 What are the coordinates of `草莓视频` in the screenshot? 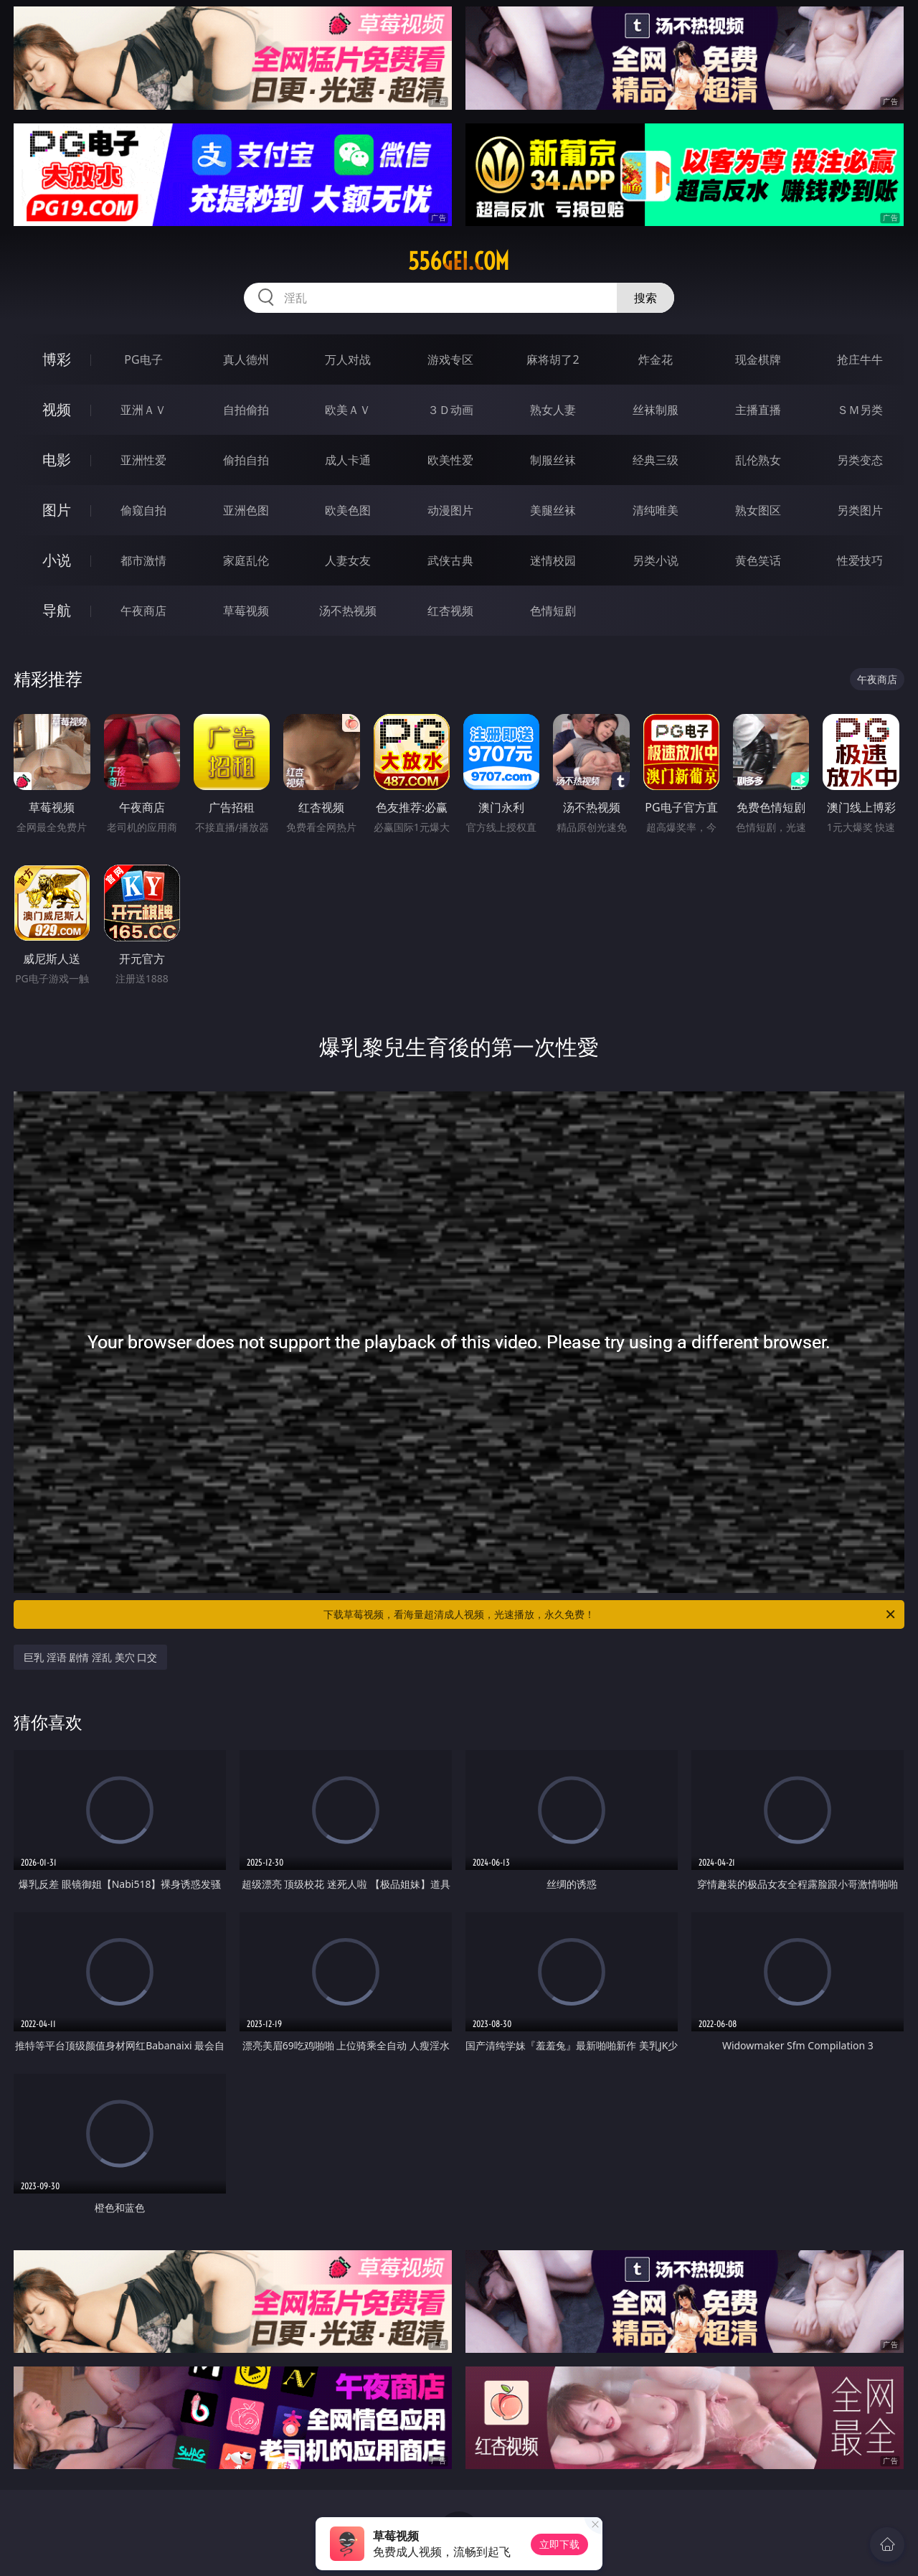 It's located at (246, 611).